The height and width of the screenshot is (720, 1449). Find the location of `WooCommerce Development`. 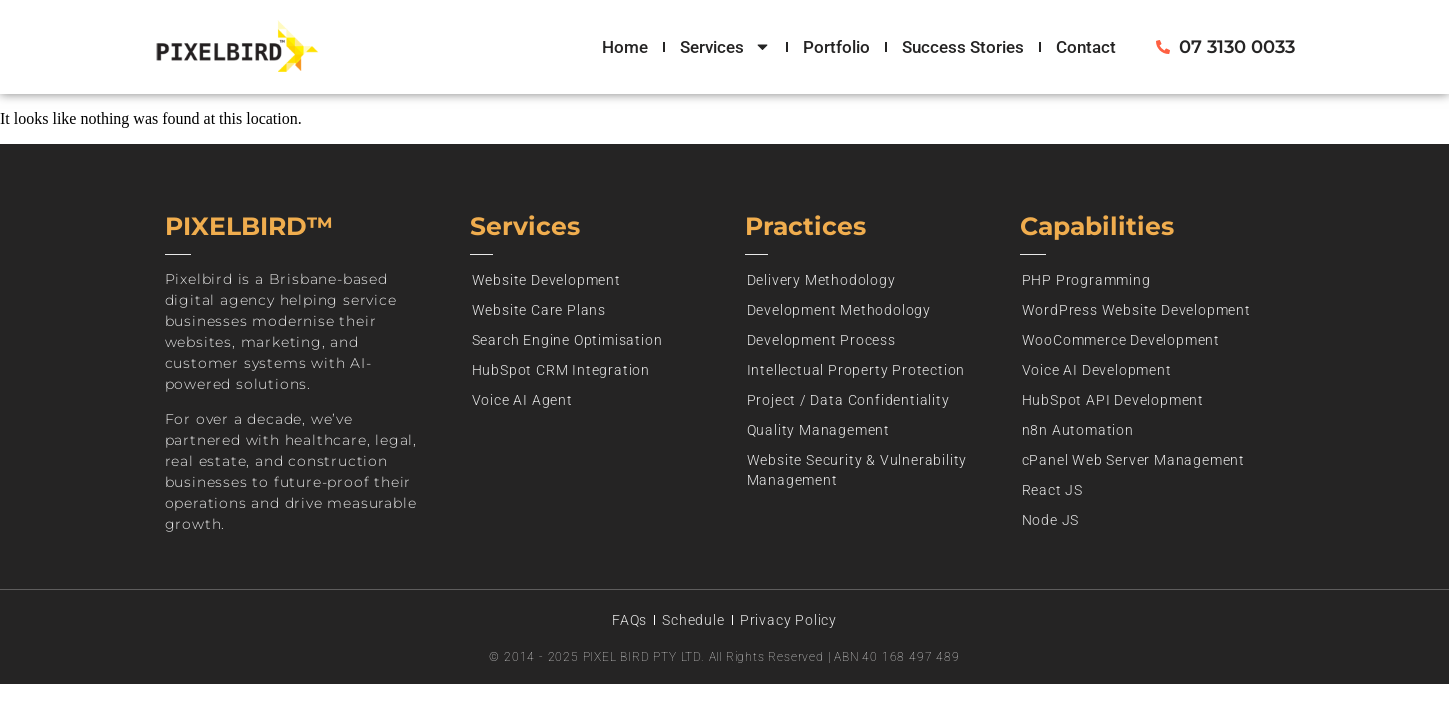

WooCommerce Development is located at coordinates (1121, 340).